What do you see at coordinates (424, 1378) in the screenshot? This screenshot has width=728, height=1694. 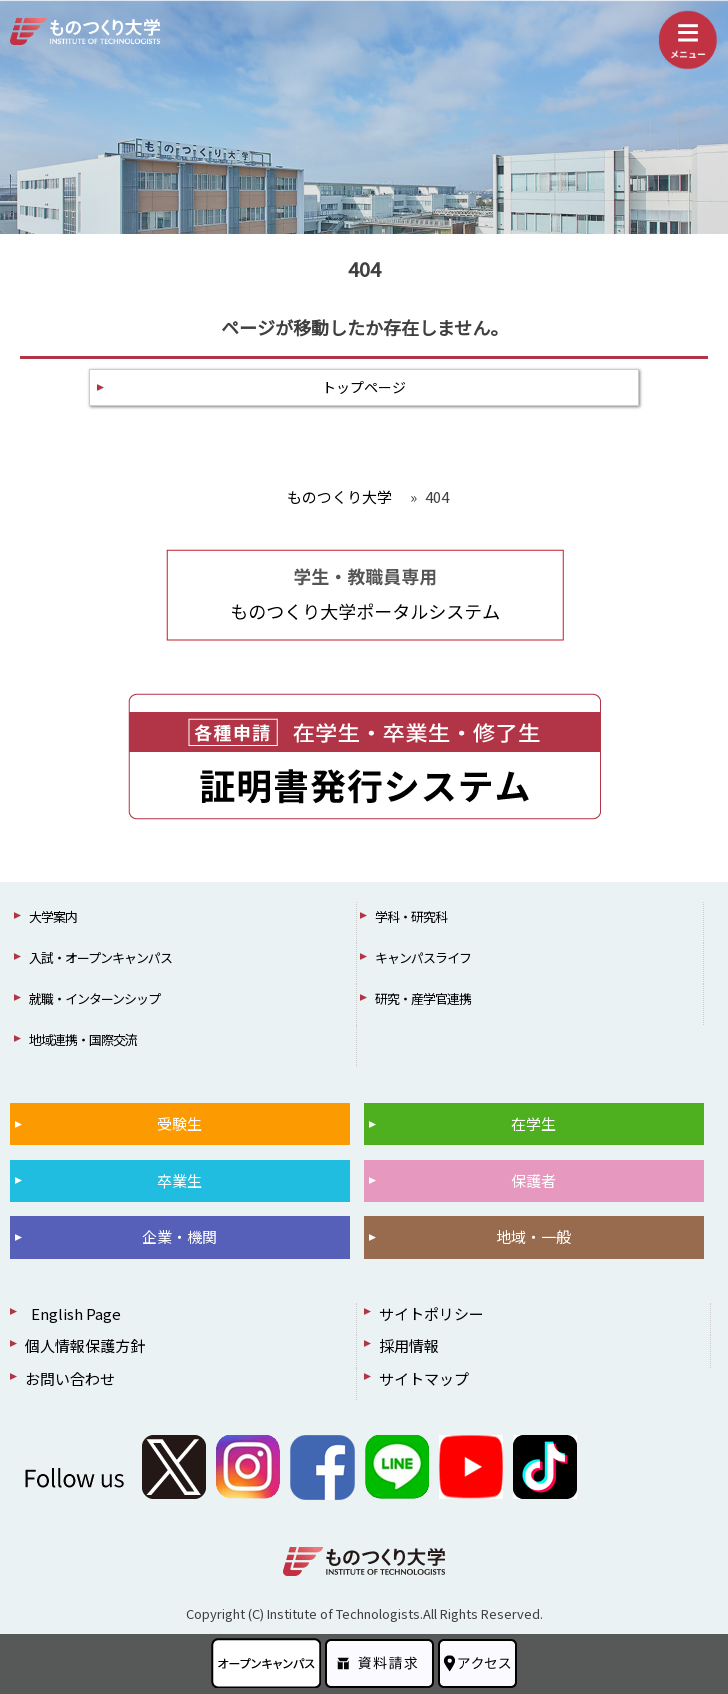 I see `サイトマップ` at bounding box center [424, 1378].